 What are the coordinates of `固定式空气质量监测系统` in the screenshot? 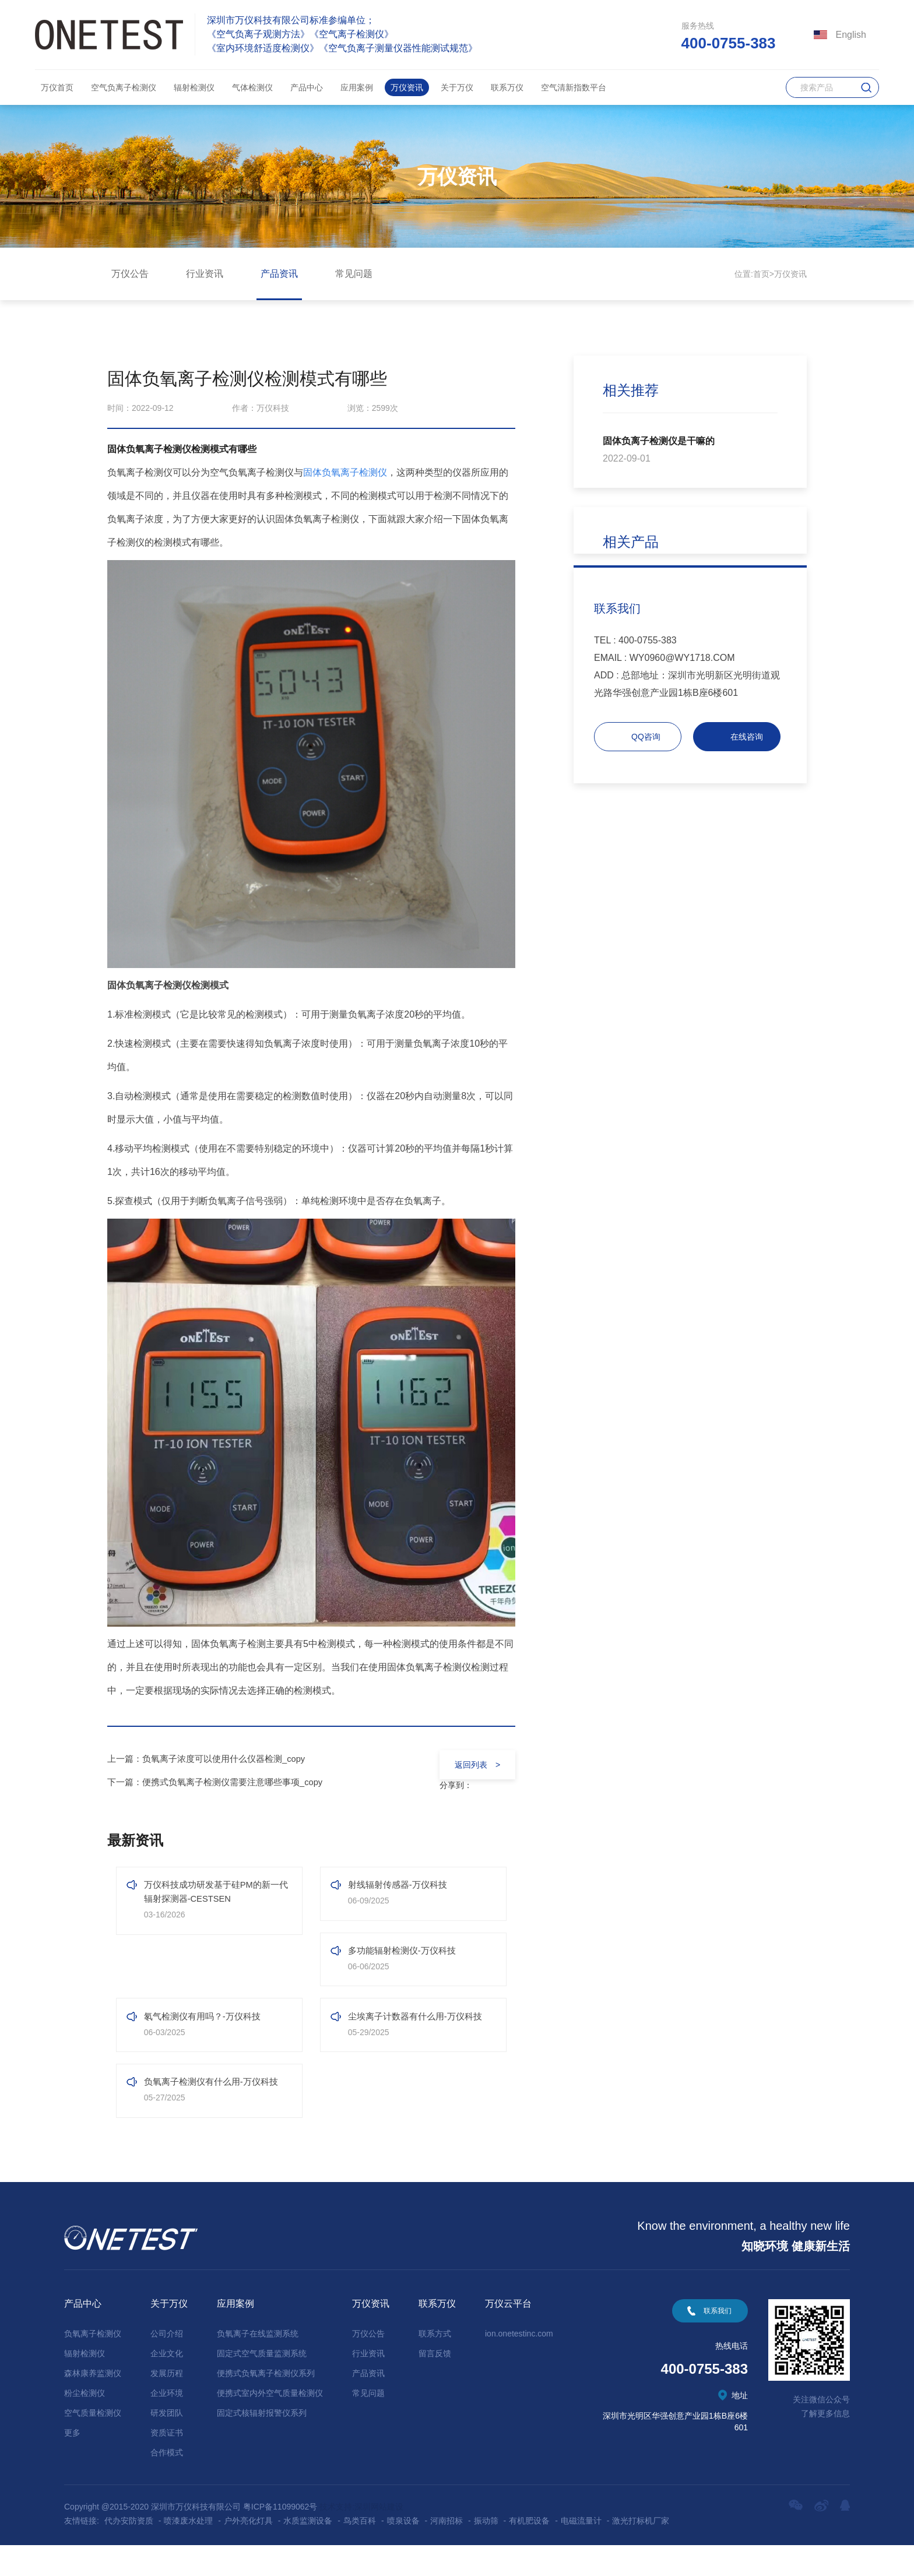 It's located at (262, 2384).